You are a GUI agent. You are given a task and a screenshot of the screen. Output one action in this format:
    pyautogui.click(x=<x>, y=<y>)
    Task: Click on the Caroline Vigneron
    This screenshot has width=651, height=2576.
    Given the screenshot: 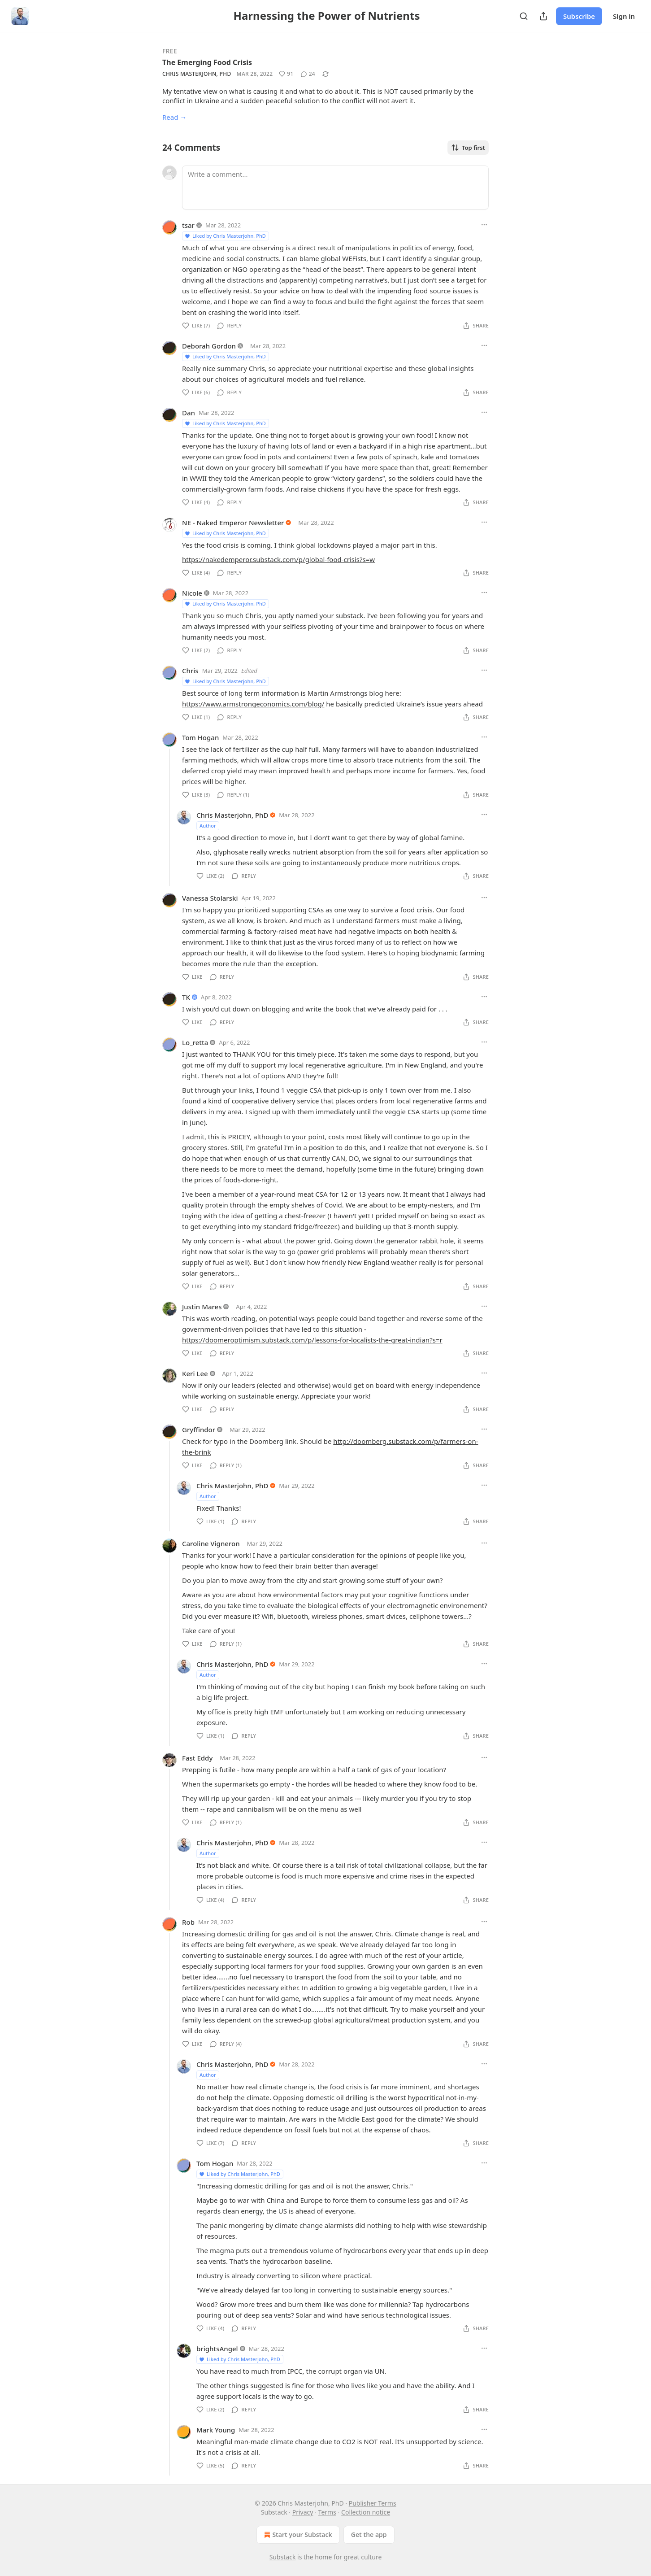 What is the action you would take?
    pyautogui.click(x=211, y=1543)
    